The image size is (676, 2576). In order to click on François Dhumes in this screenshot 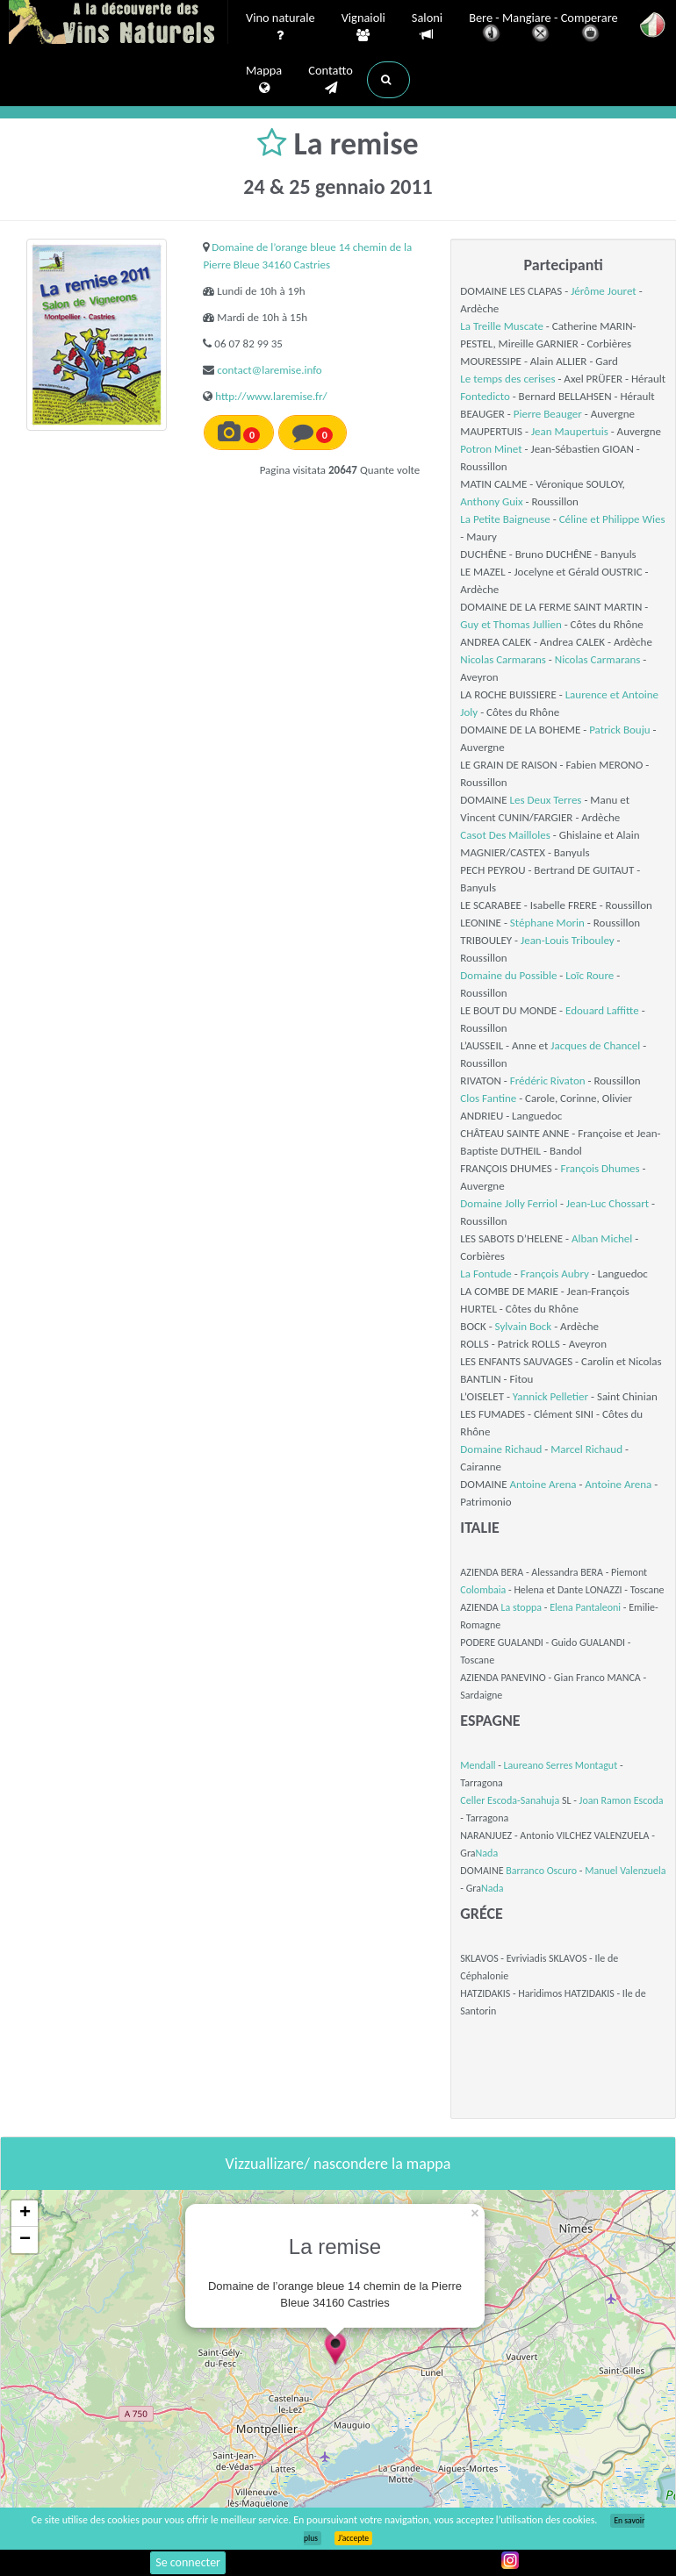, I will do `click(600, 1168)`.